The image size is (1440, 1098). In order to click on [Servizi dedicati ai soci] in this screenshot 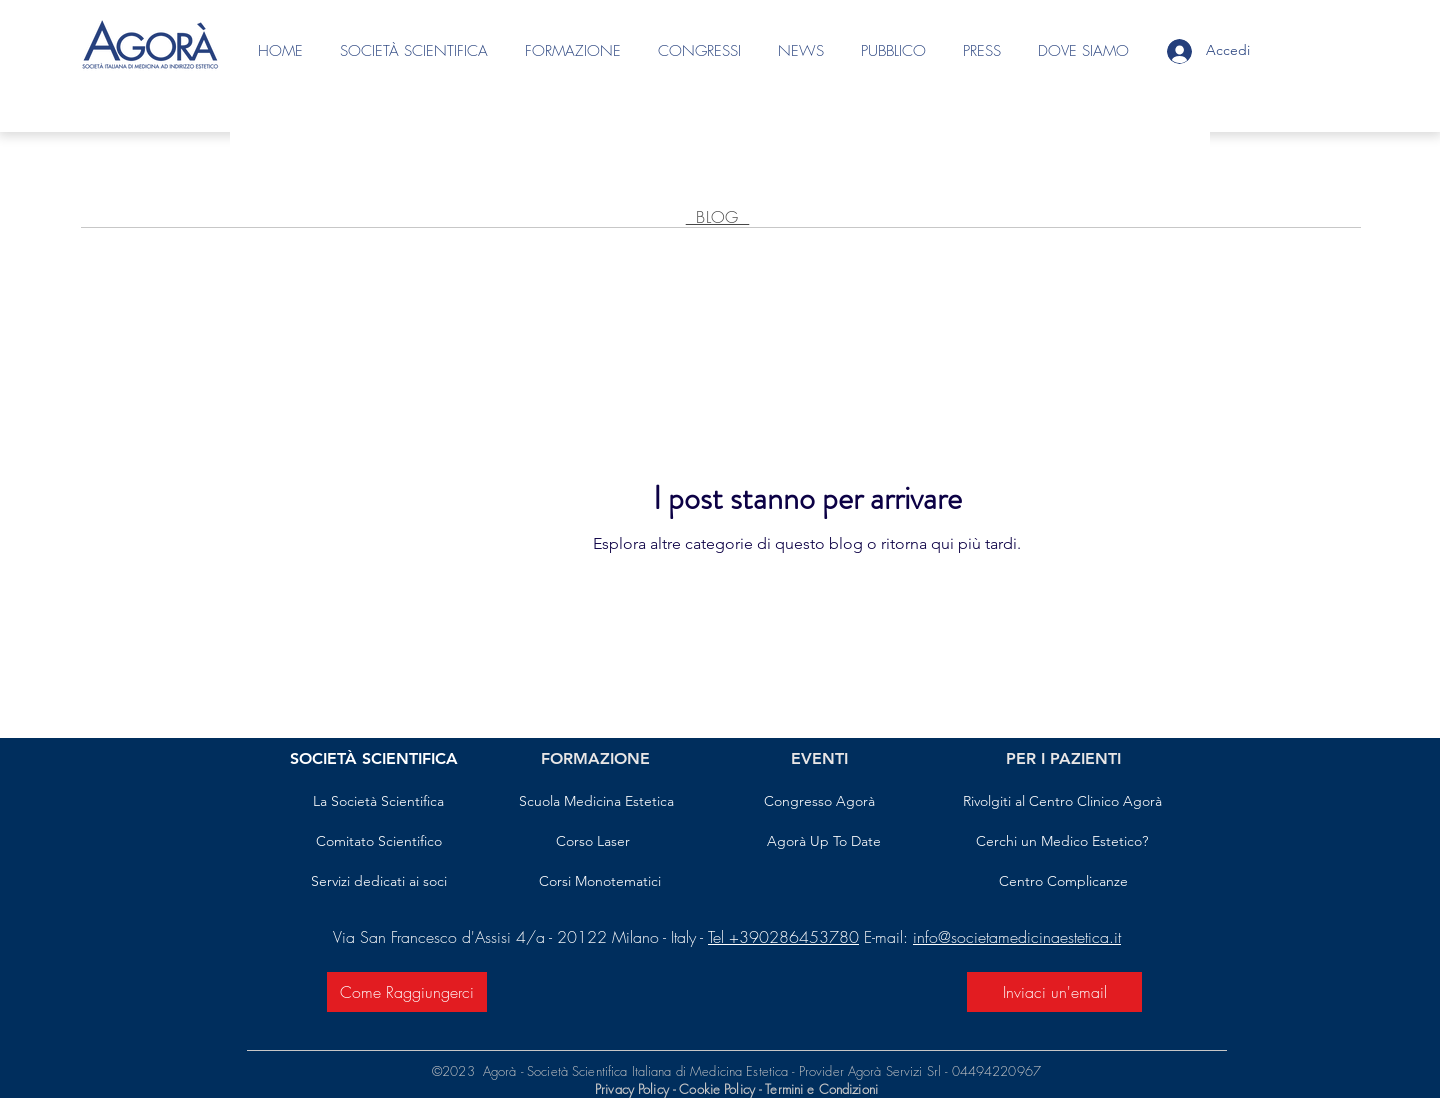, I will do `click(378, 882)`.